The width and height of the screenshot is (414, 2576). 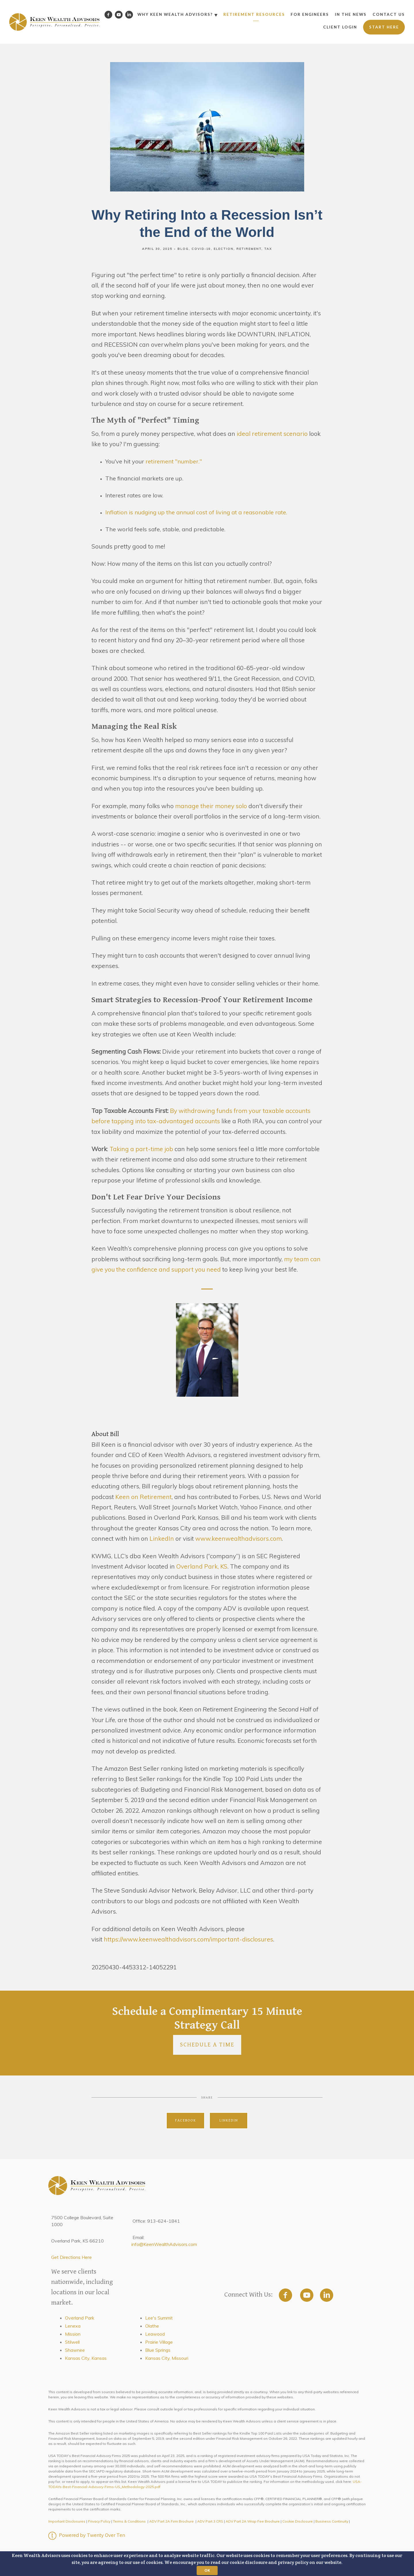 What do you see at coordinates (384, 27) in the screenshot?
I see `Start Here` at bounding box center [384, 27].